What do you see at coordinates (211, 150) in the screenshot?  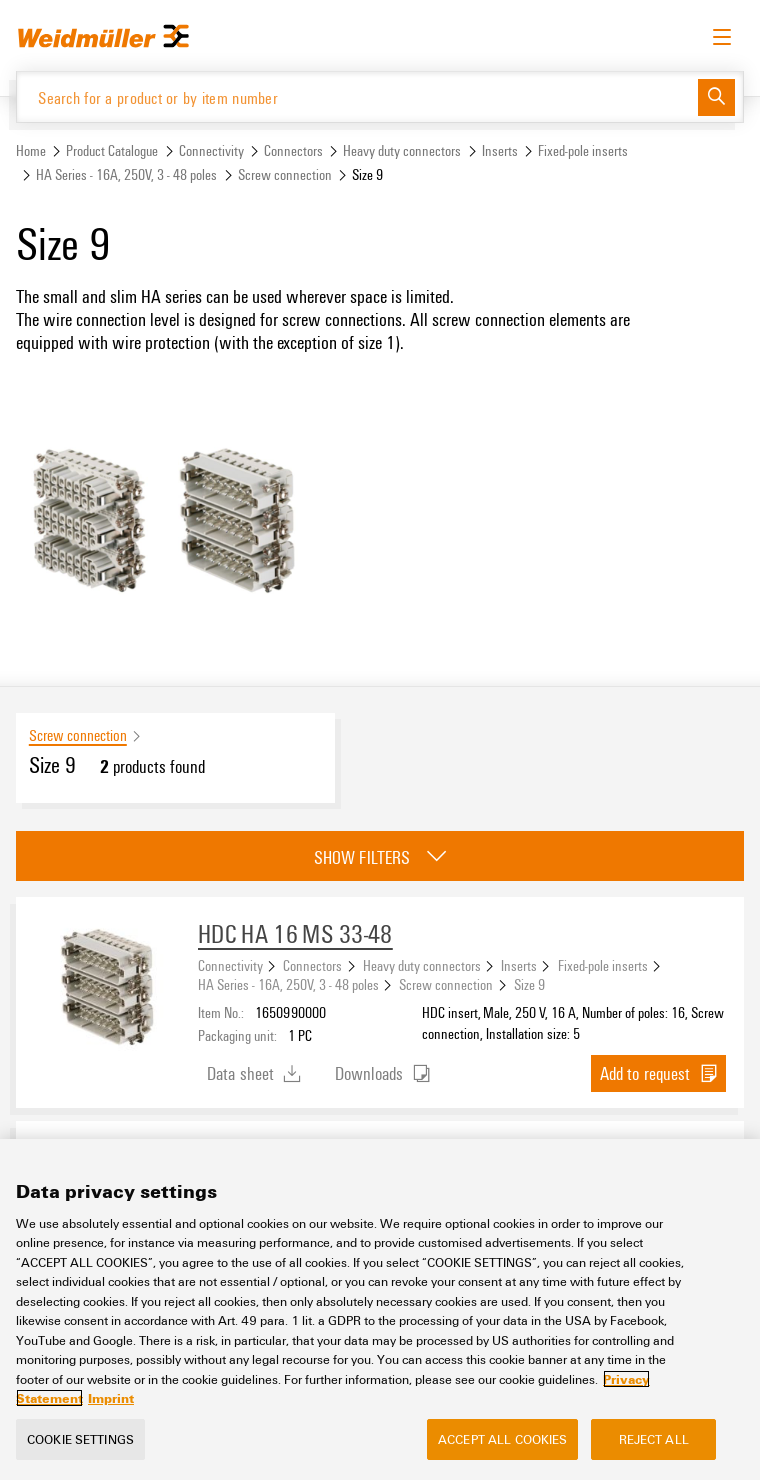 I see `Connectivity` at bounding box center [211, 150].